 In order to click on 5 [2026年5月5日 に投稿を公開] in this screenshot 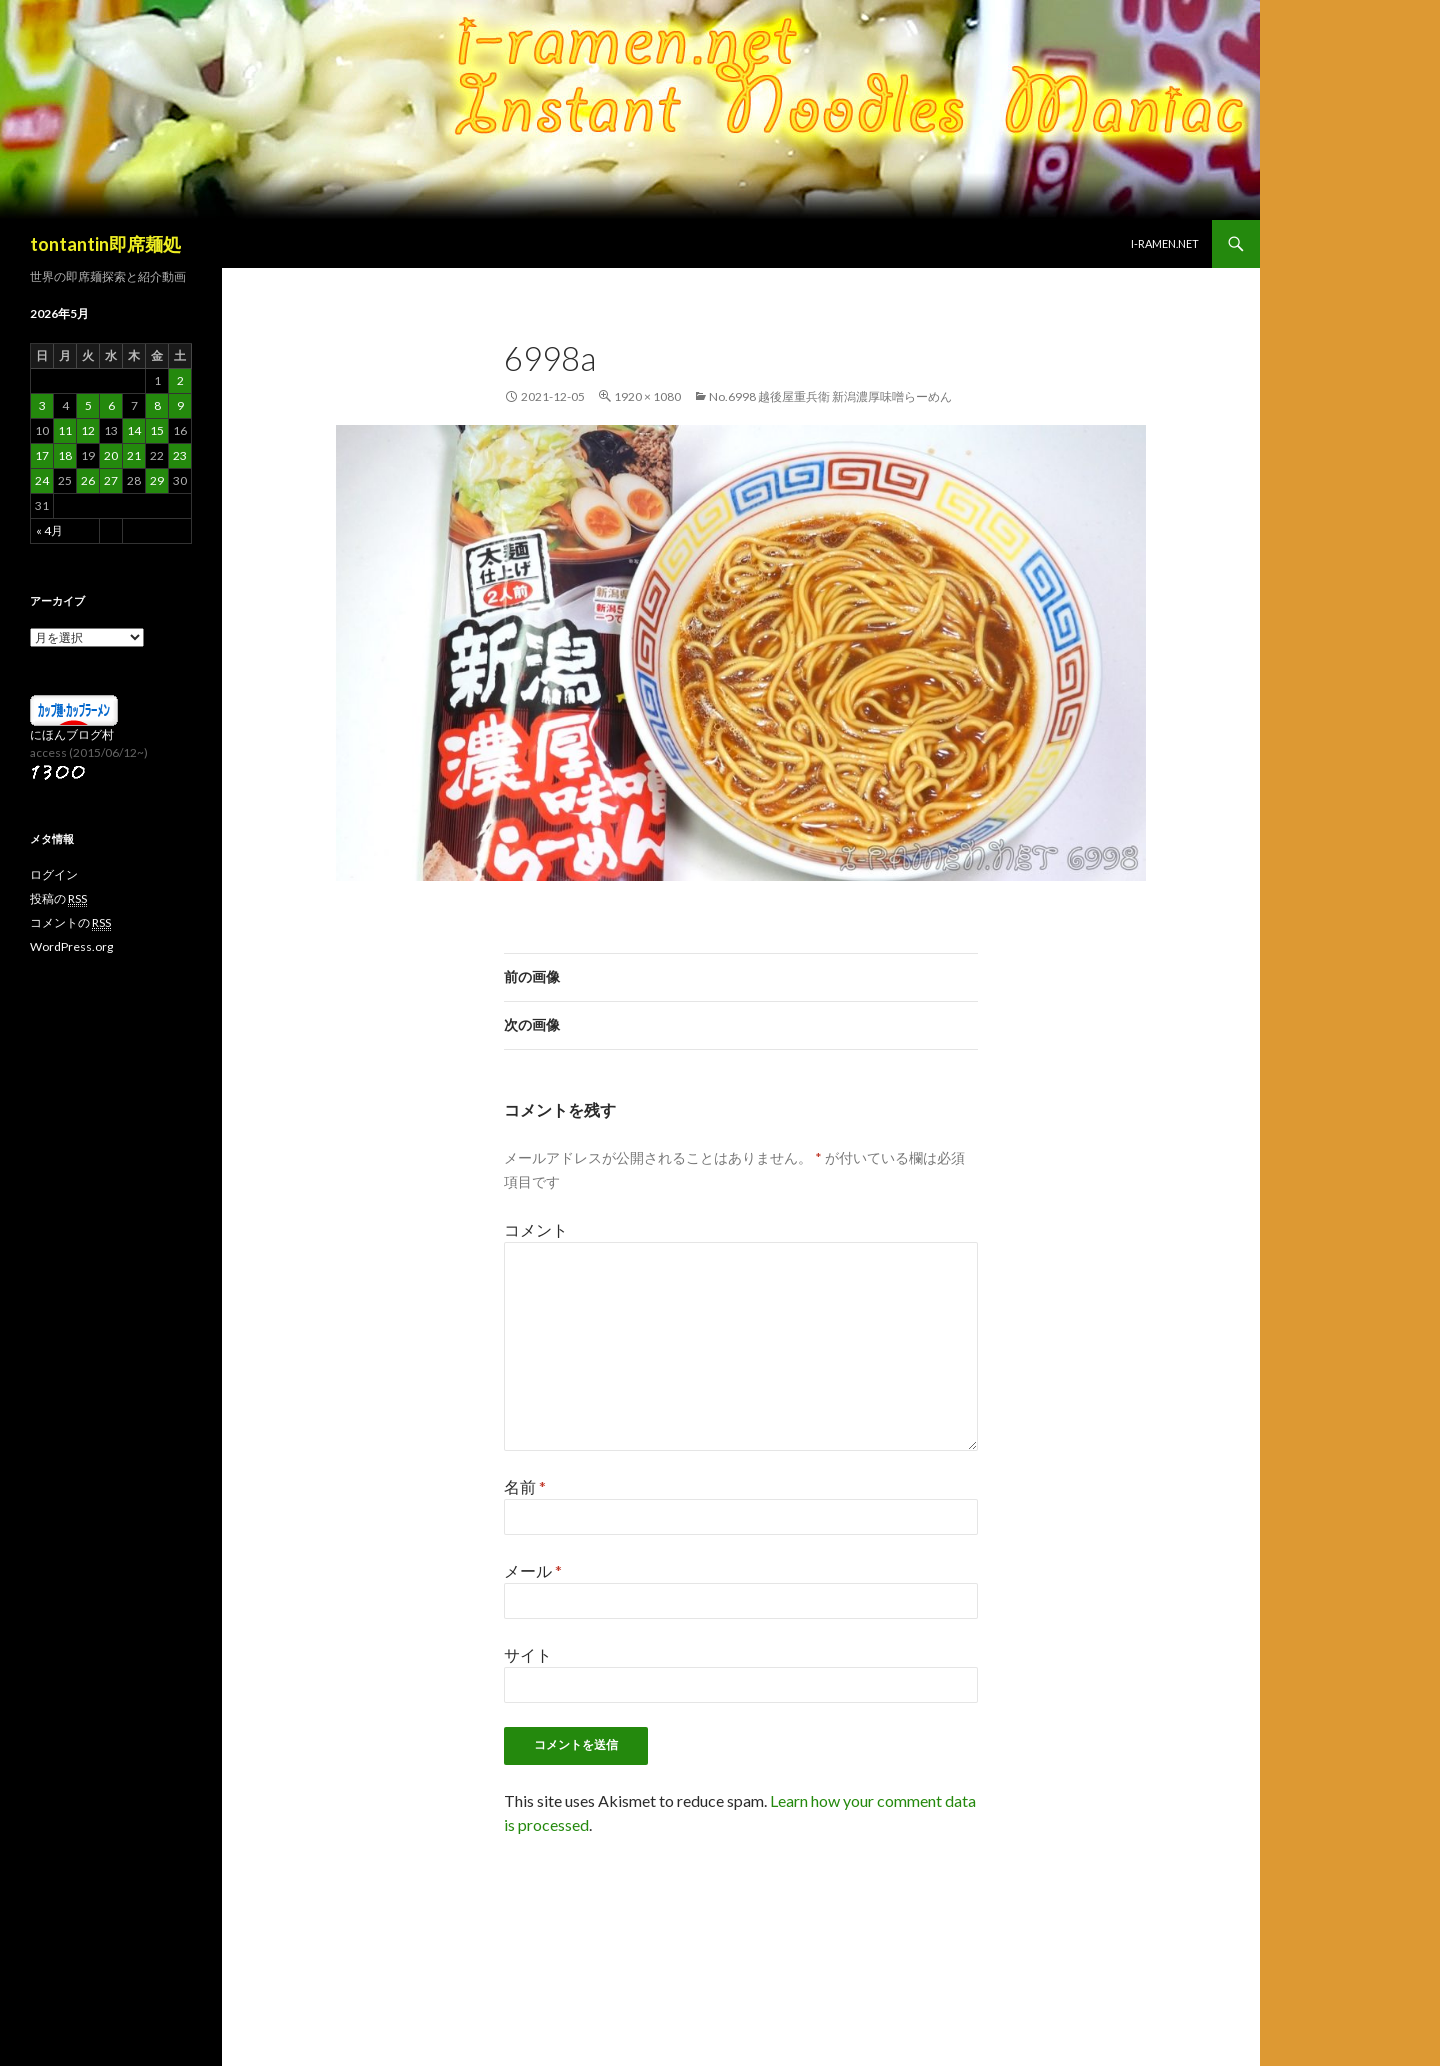, I will do `click(88, 405)`.